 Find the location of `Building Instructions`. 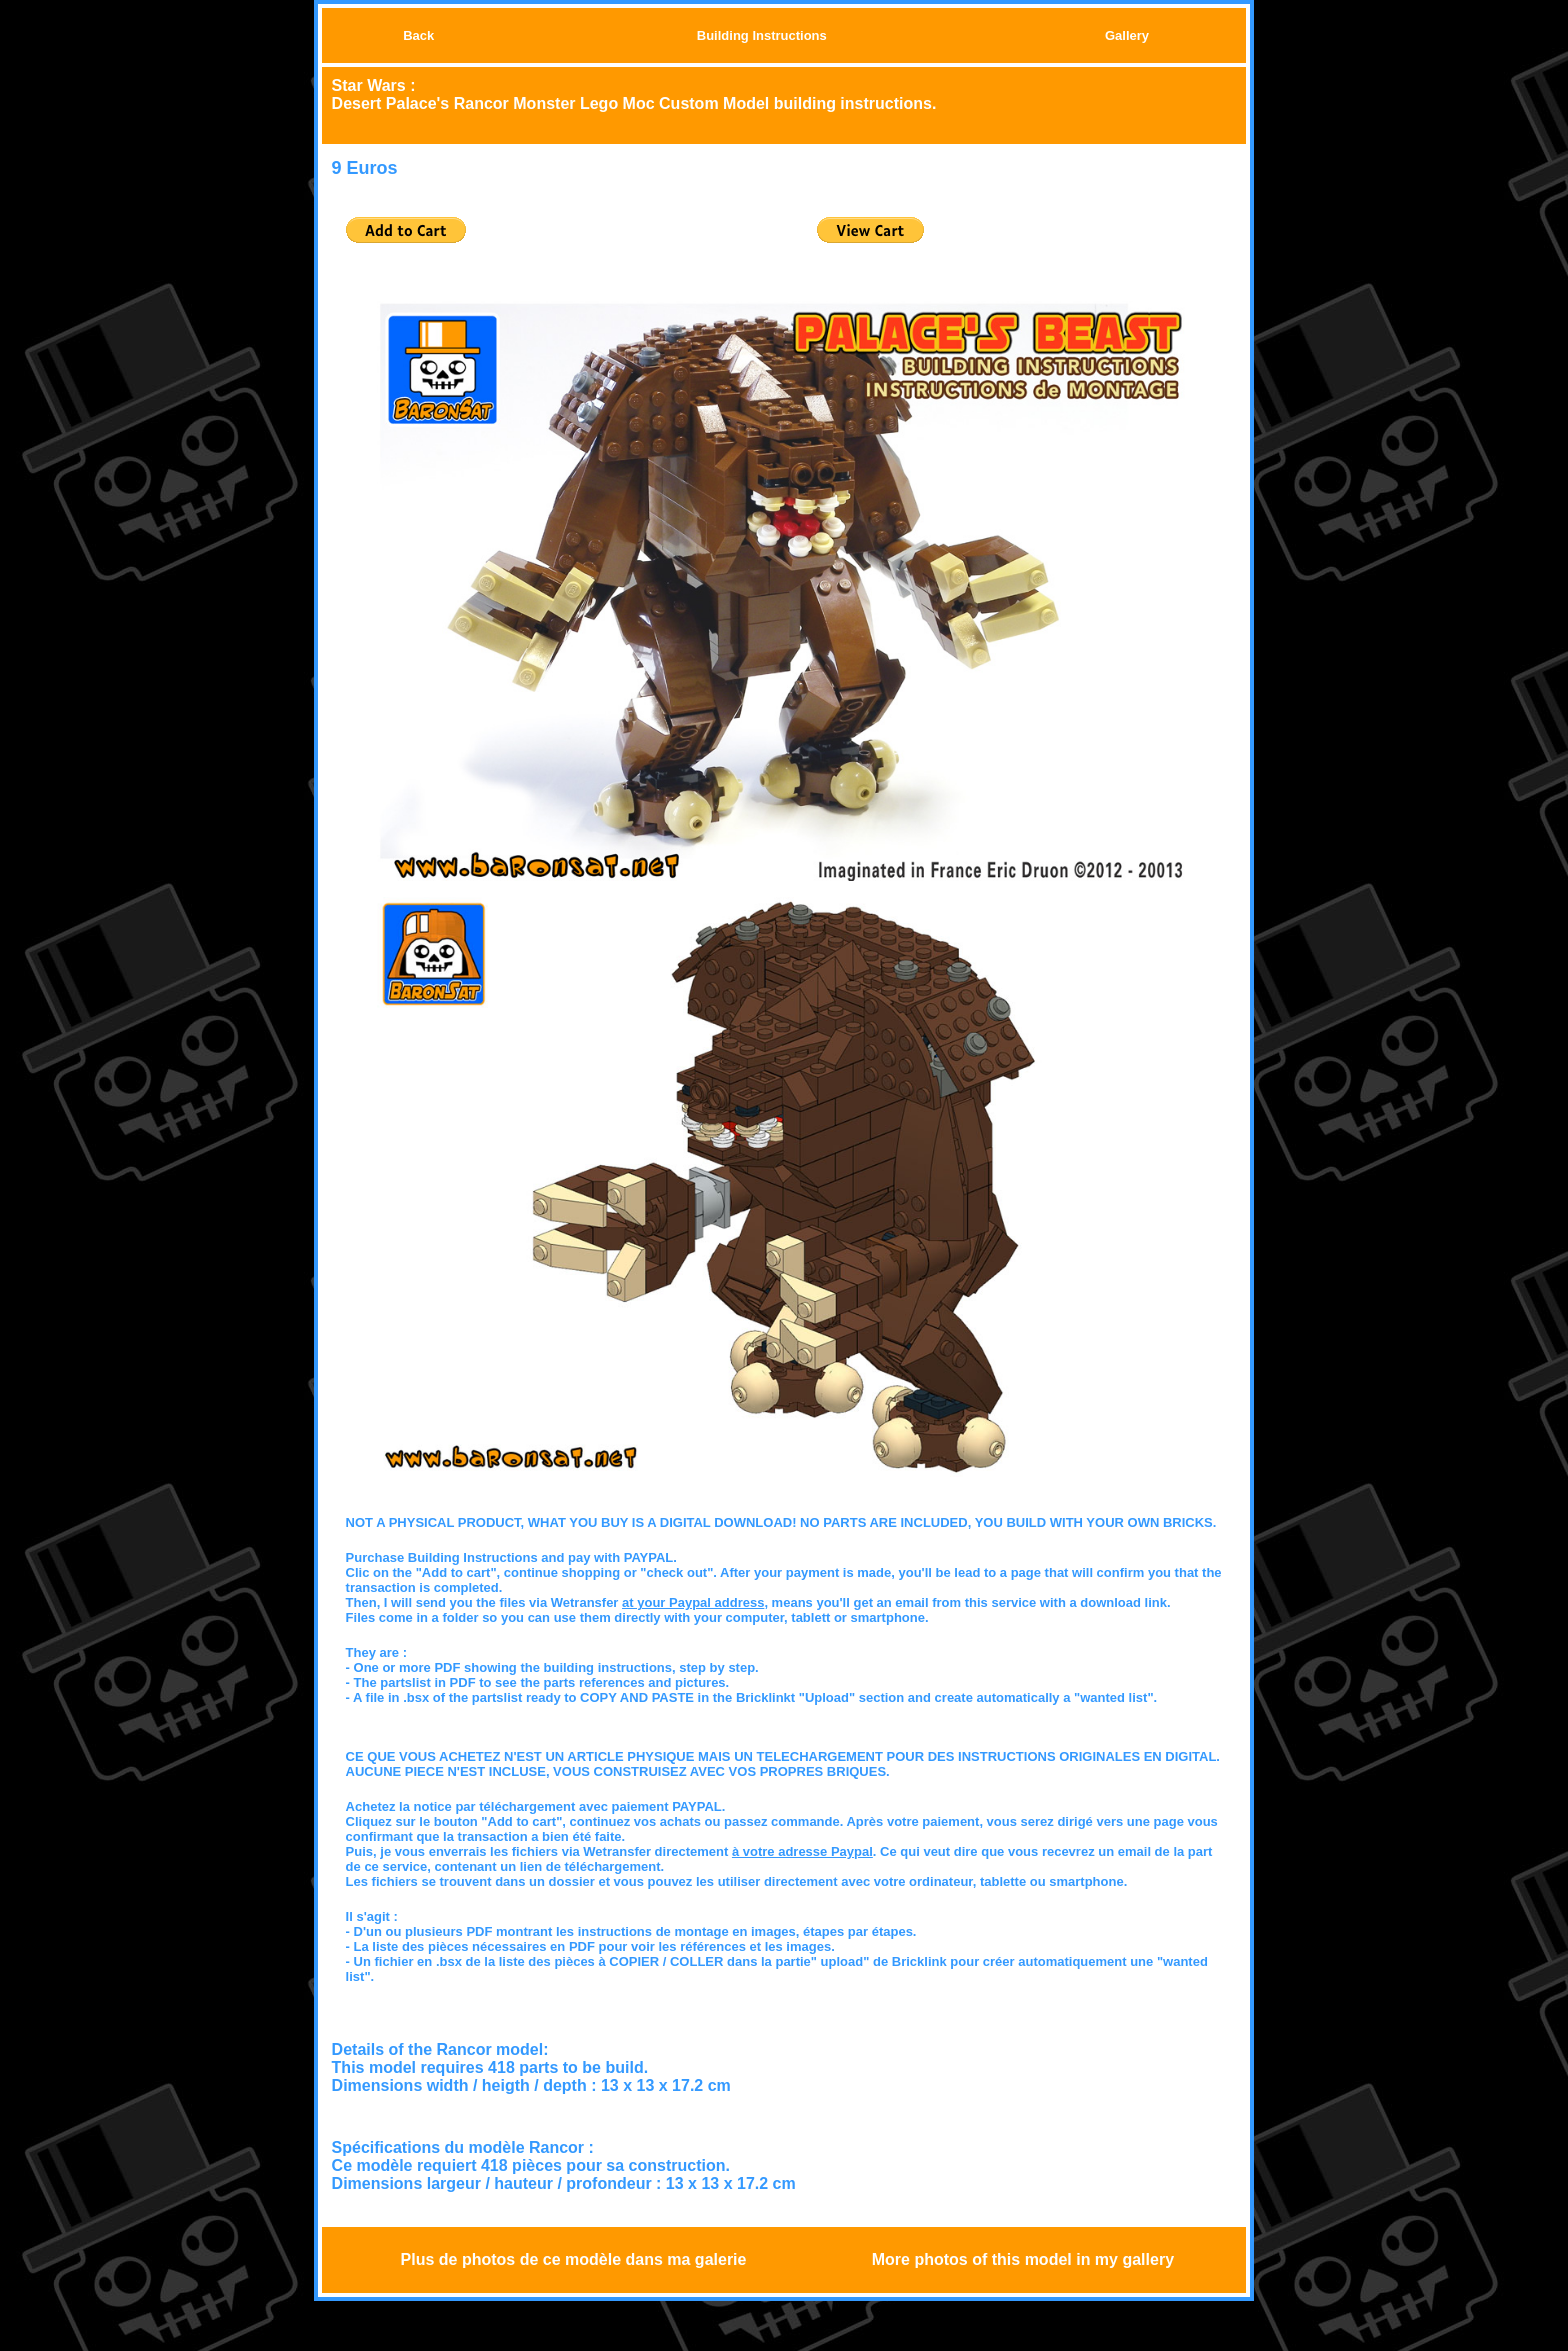

Building Instructions is located at coordinates (762, 35).